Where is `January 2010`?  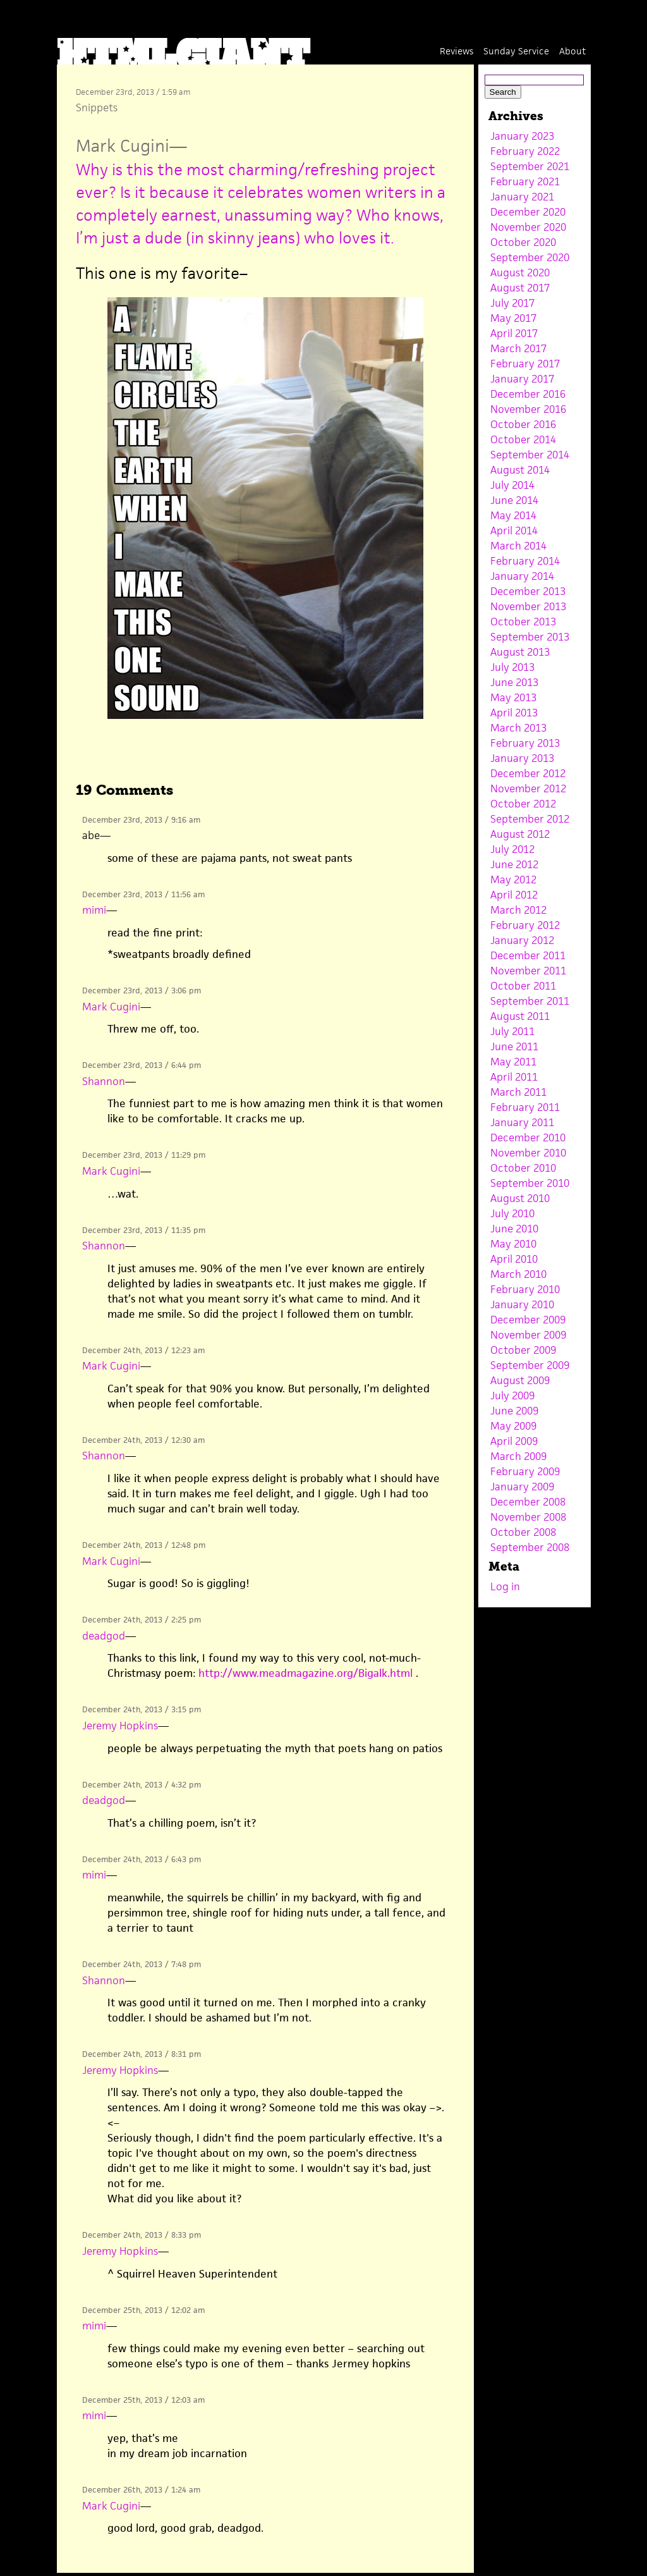
January 2010 is located at coordinates (522, 1304).